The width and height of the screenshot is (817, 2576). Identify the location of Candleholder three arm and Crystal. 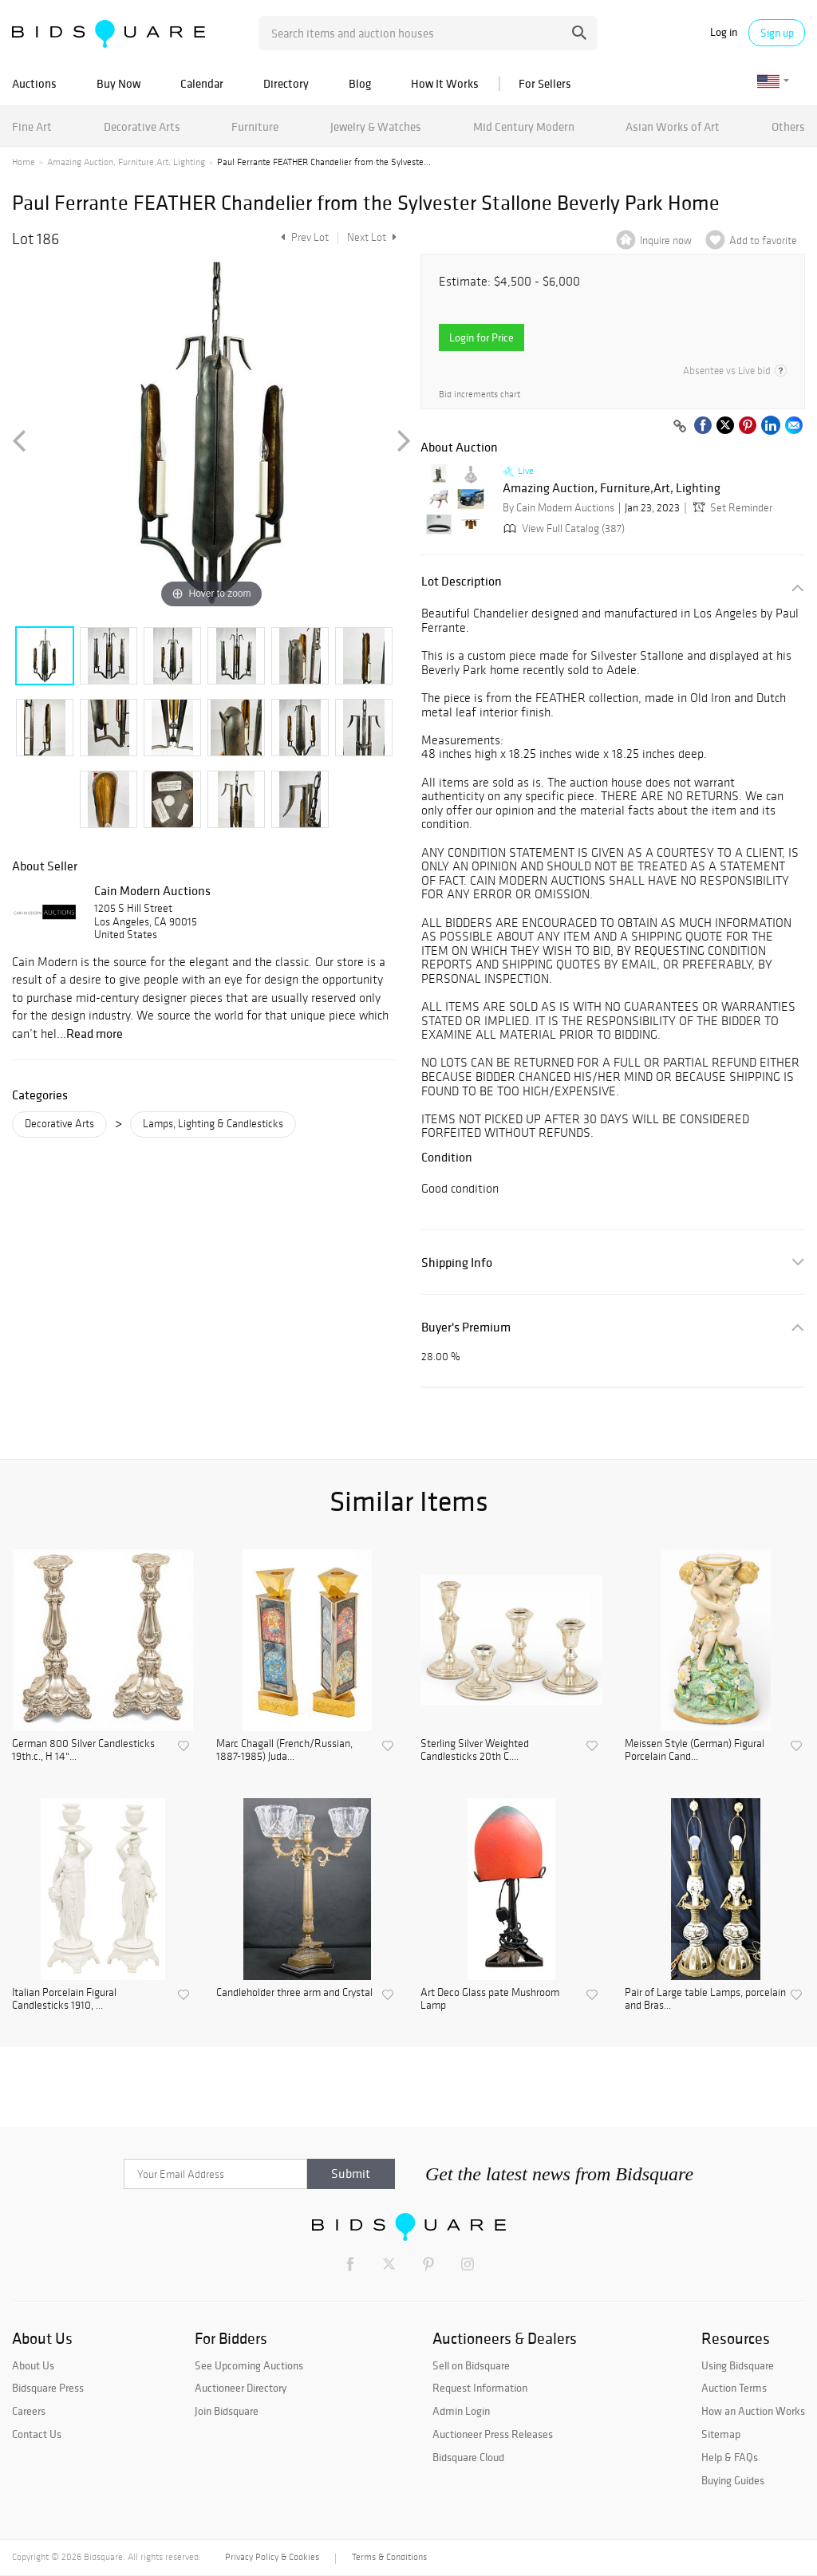
(294, 1992).